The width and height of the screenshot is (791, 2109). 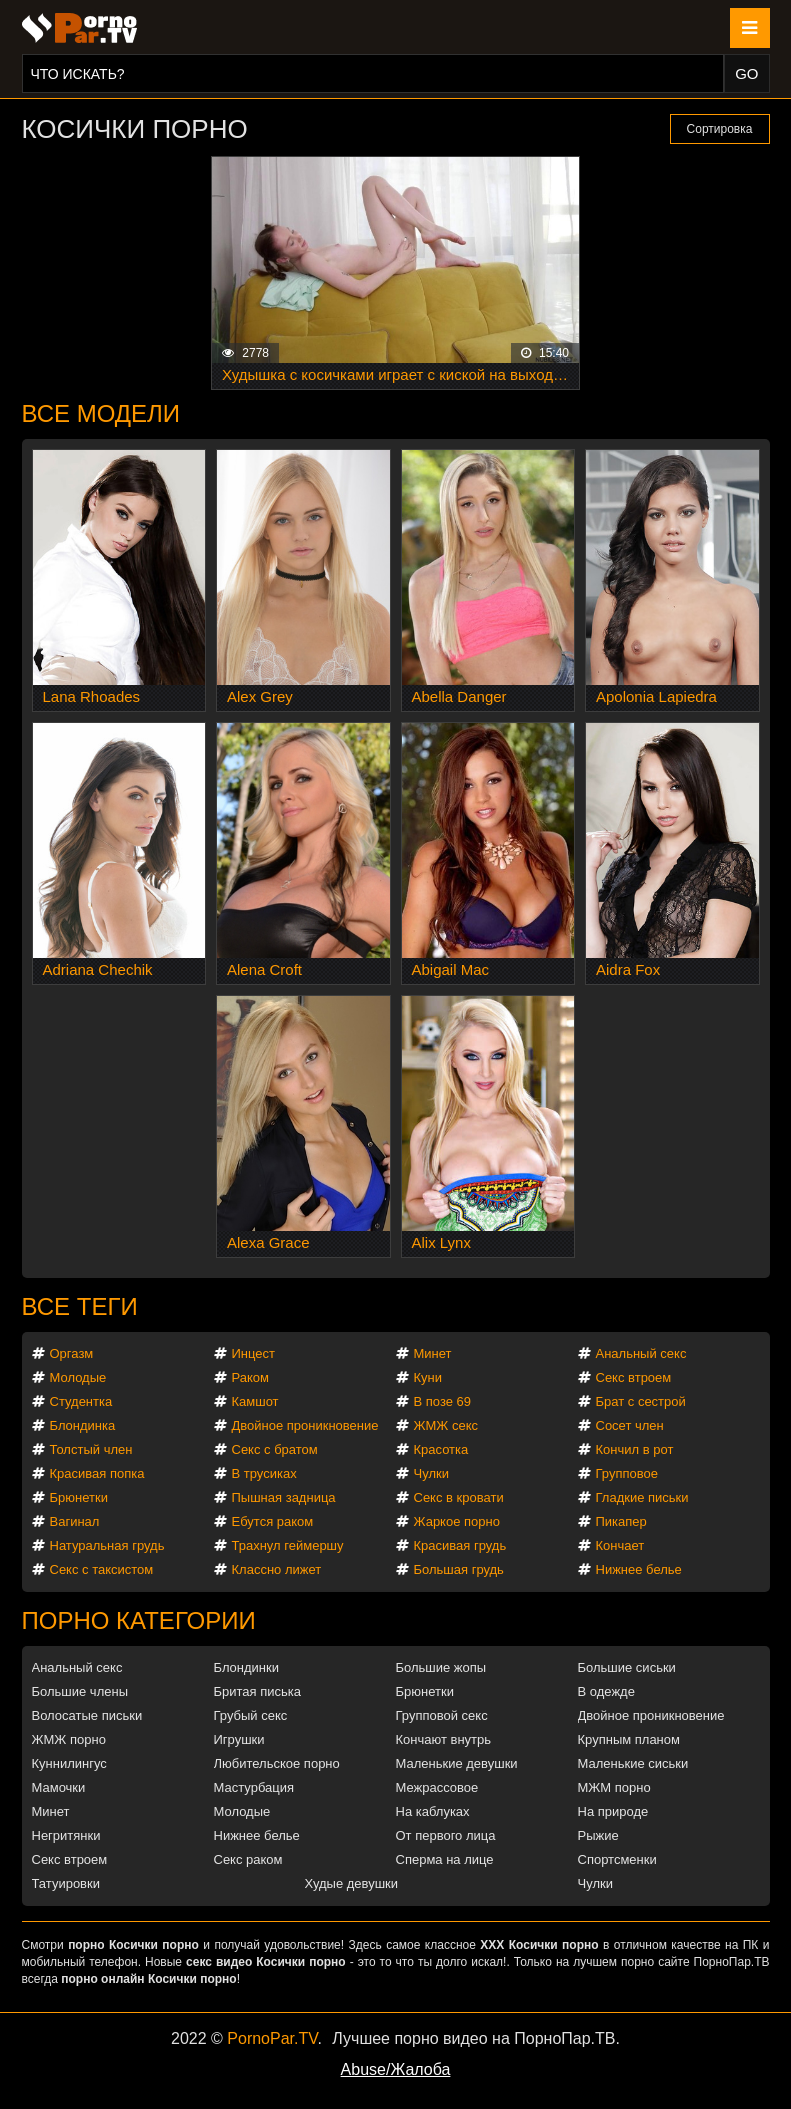 I want to click on Сосет член, so click(x=630, y=1425).